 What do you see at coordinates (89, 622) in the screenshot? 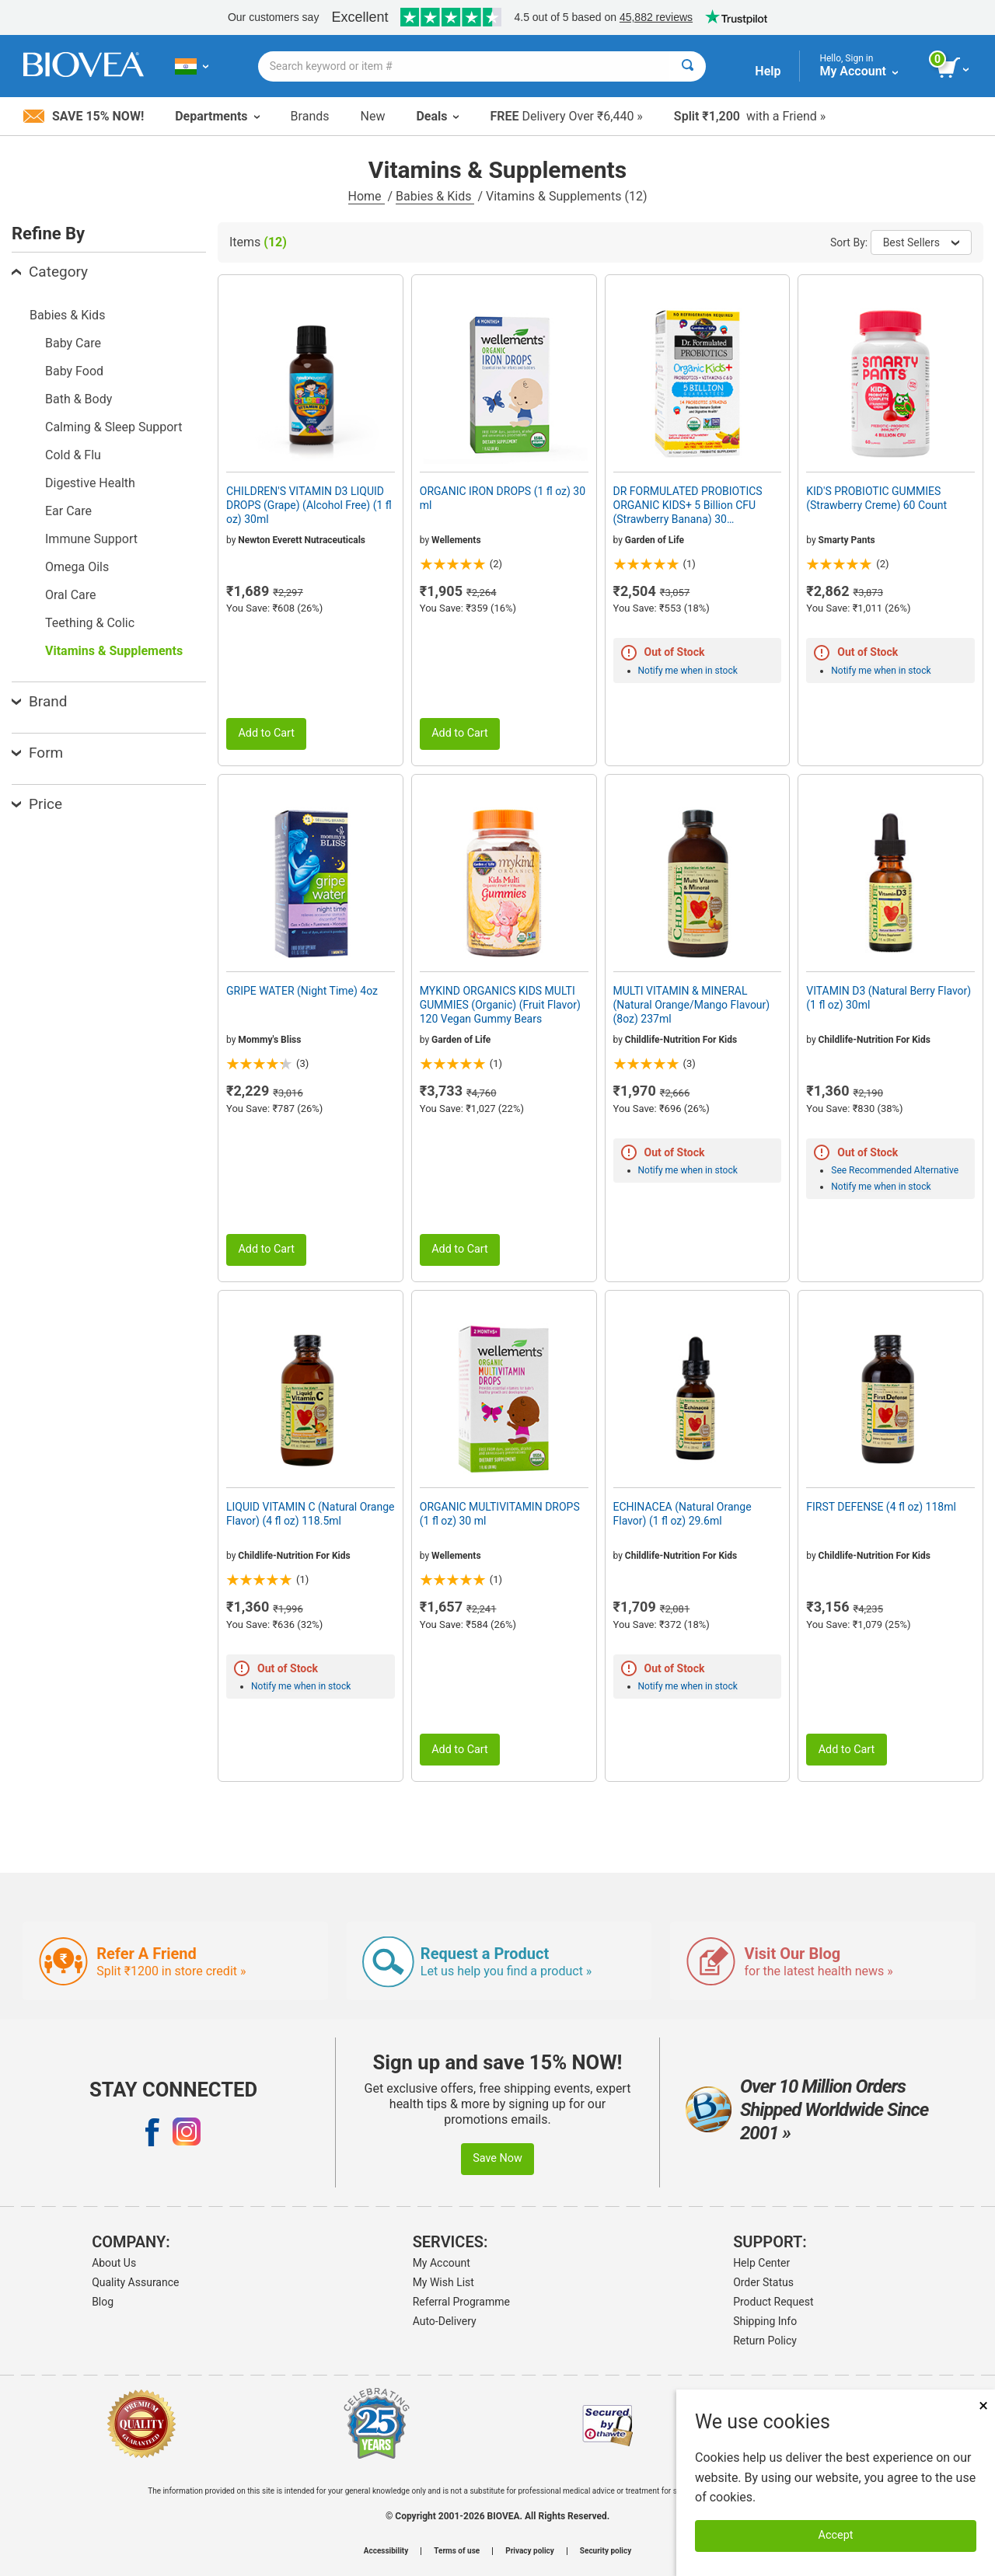
I see `Teething & Colic` at bounding box center [89, 622].